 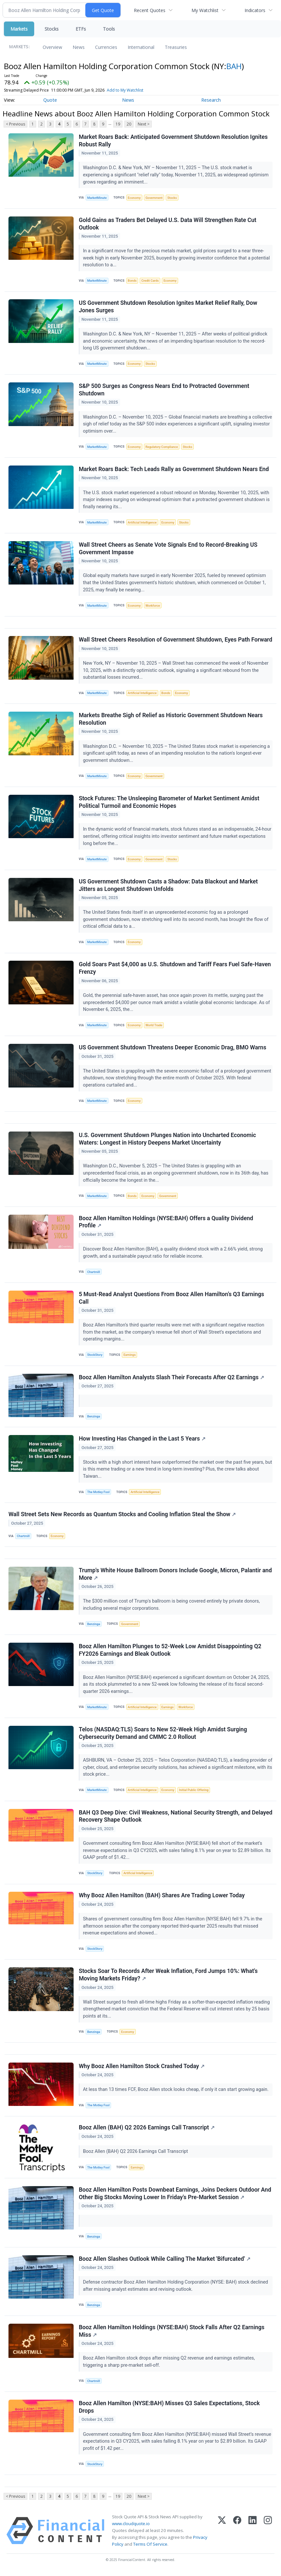 What do you see at coordinates (175, 969) in the screenshot?
I see `Gold Soars Past $4,000 as U.S. Shutdown and Tariff Fears Fuel Safe-Haven Frenzy` at bounding box center [175, 969].